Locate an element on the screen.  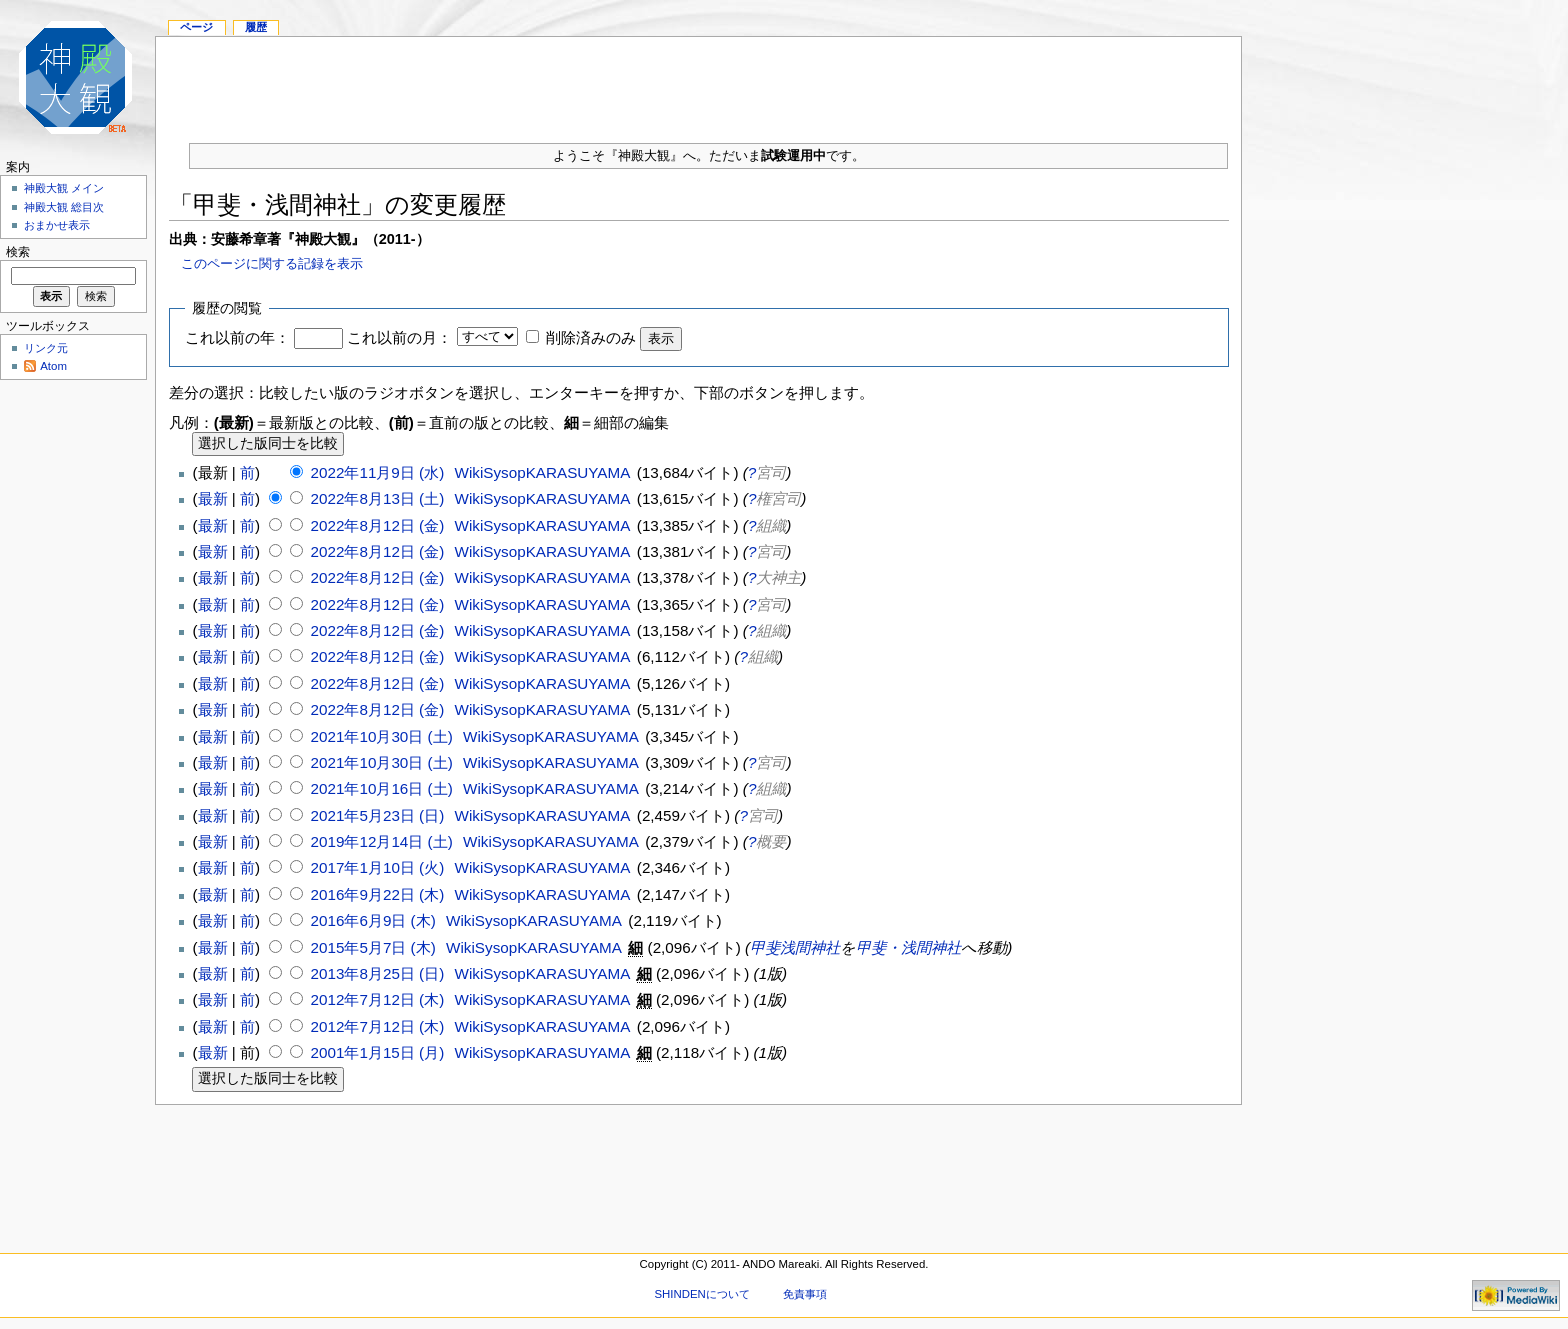
2017年1月10日 (火) is located at coordinates (380, 867).